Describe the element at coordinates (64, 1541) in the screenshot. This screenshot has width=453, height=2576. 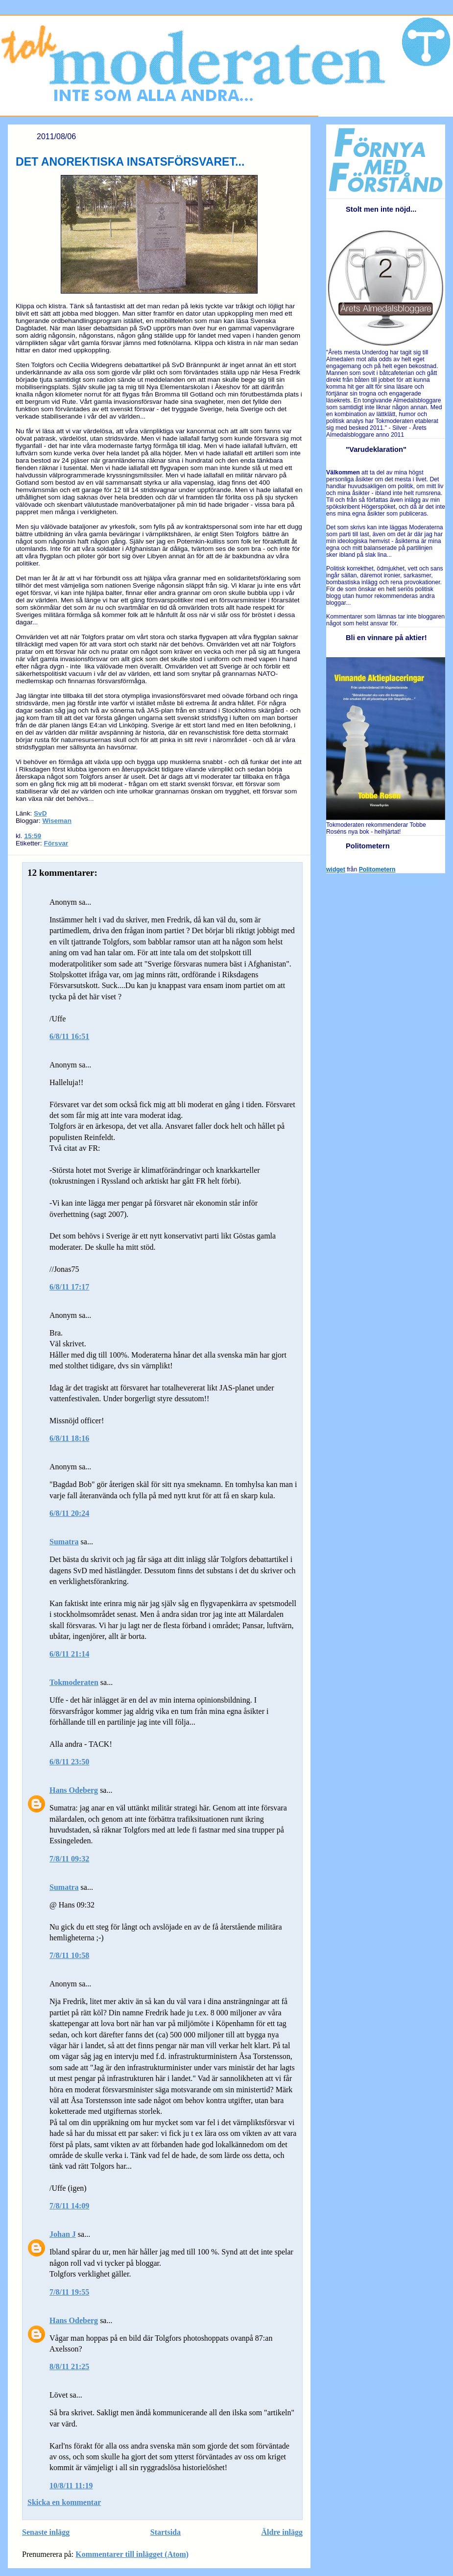
I see `Sumatra` at that location.